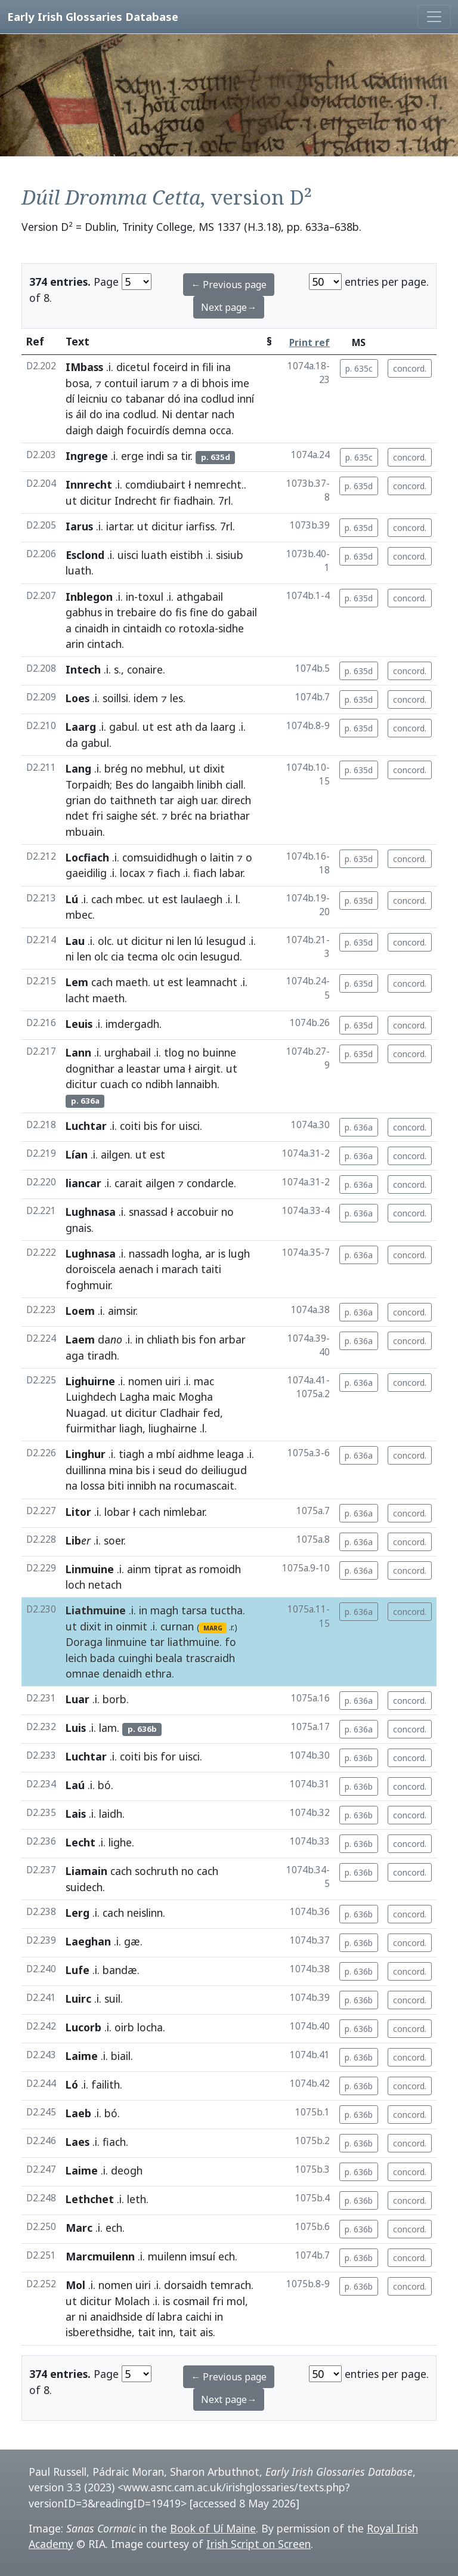  What do you see at coordinates (92, 628) in the screenshot?
I see `cinaidh` at bounding box center [92, 628].